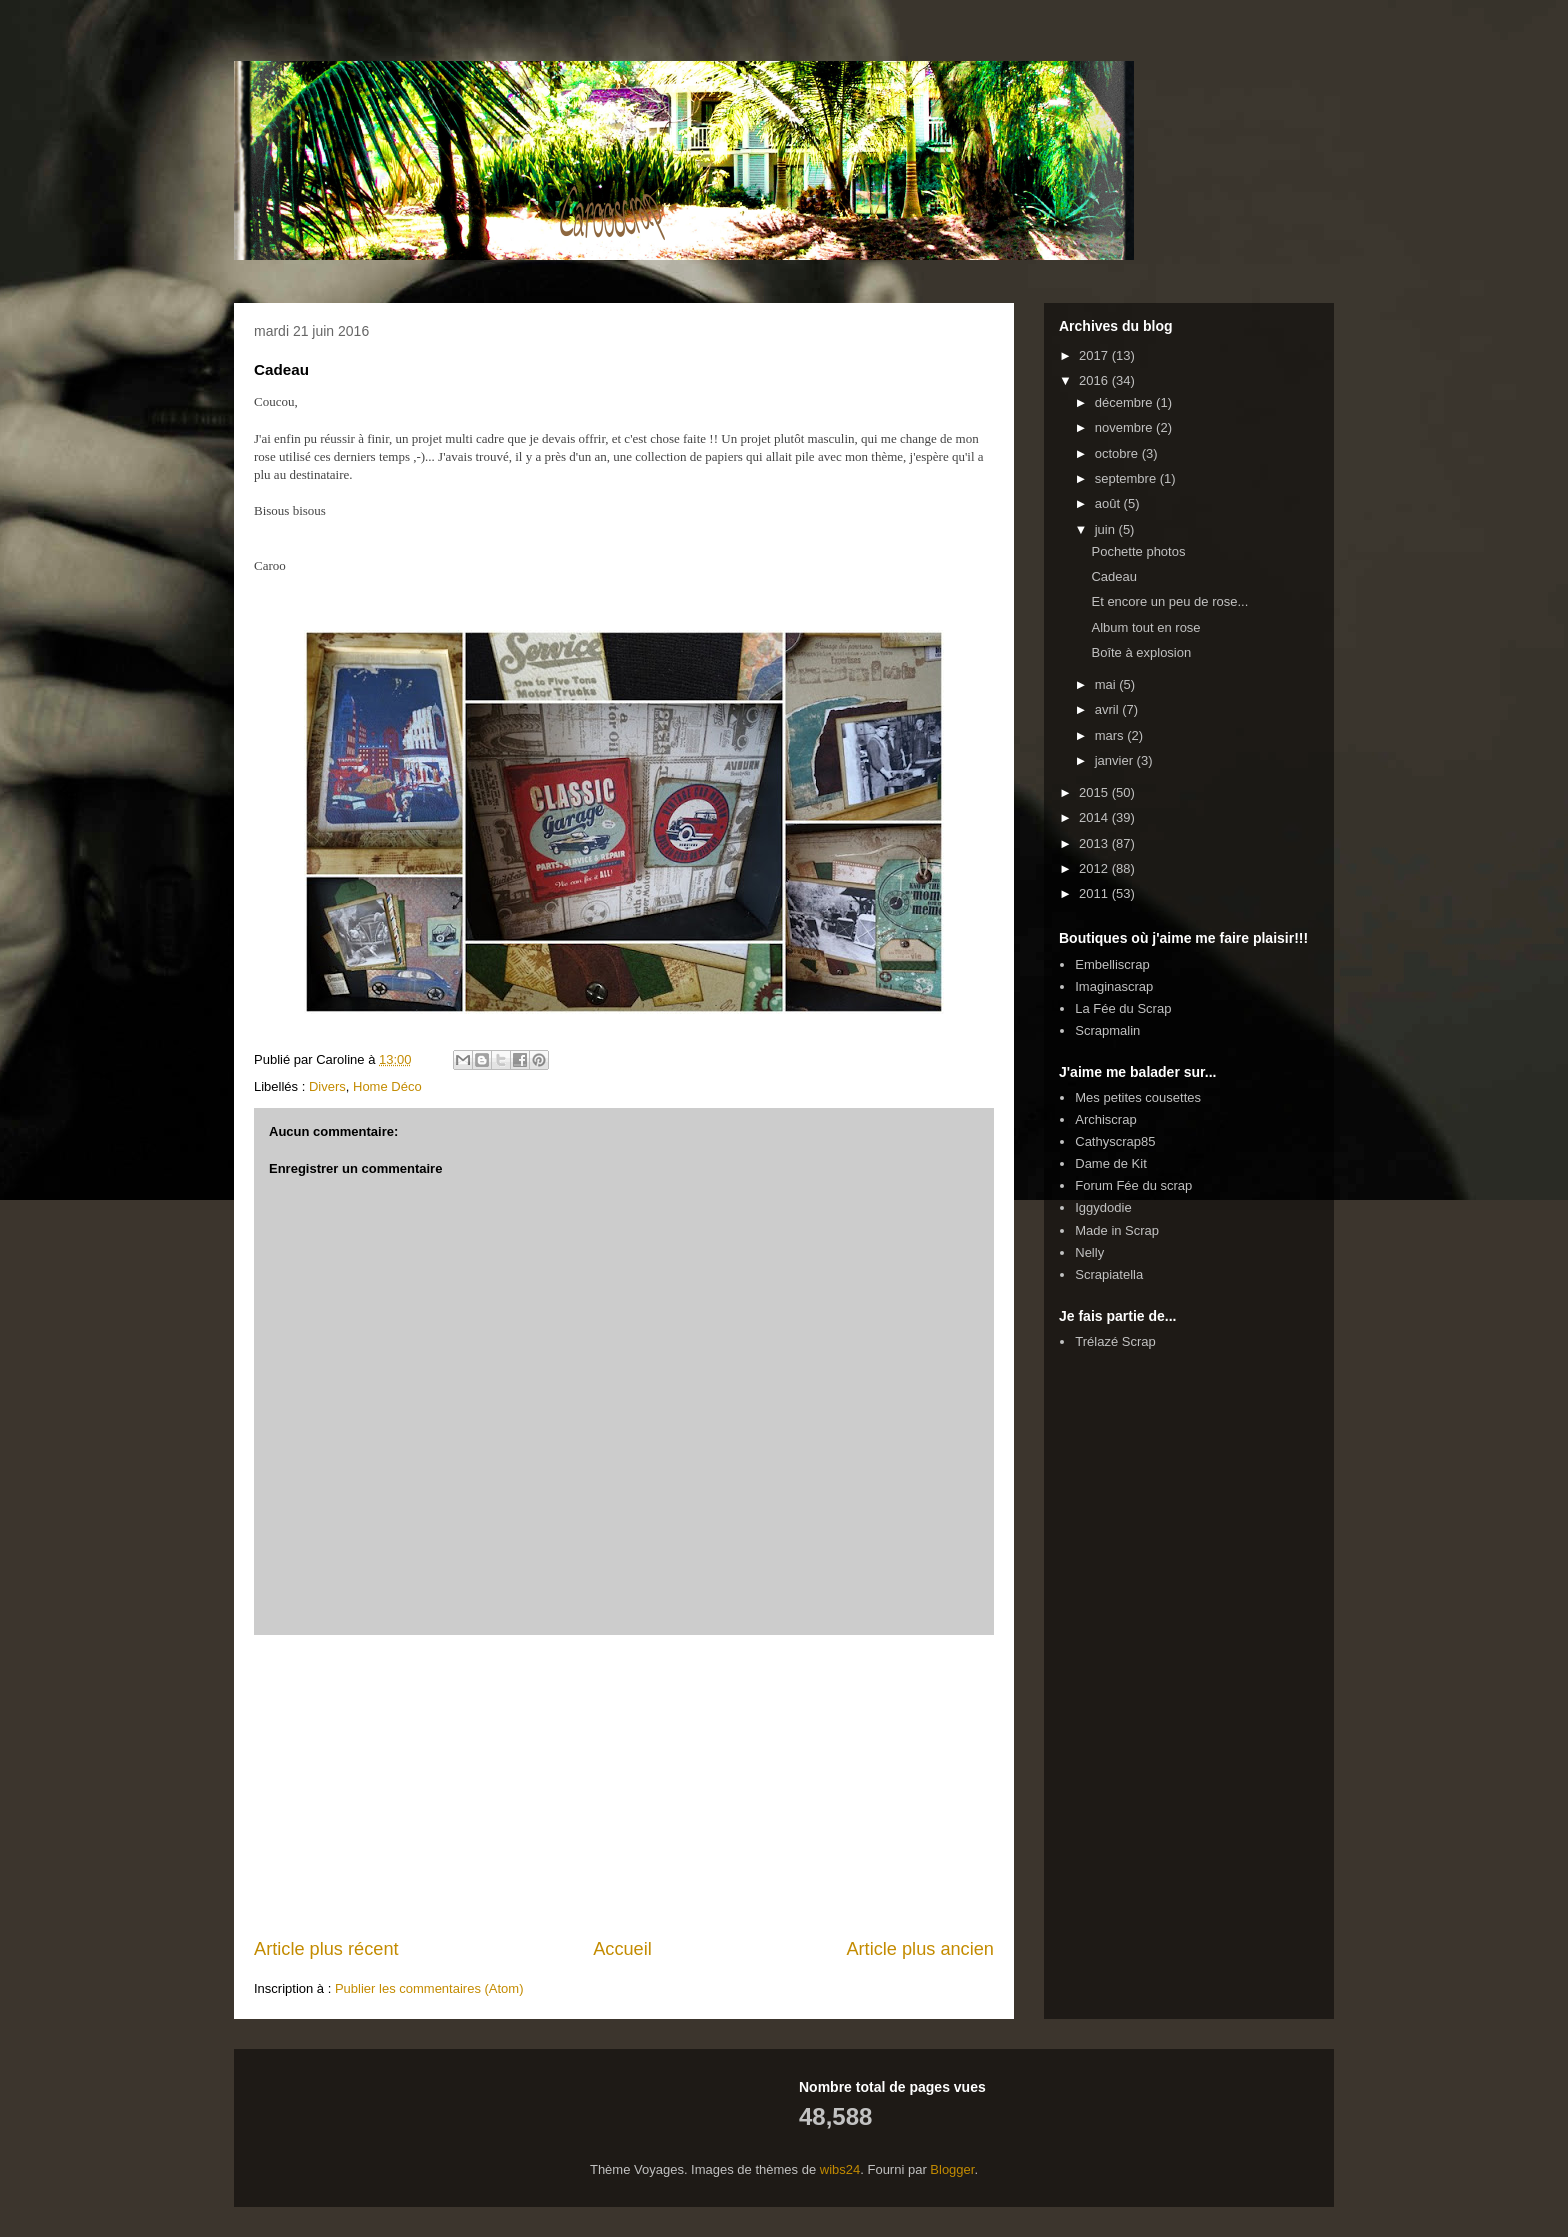 This screenshot has width=1568, height=2237. What do you see at coordinates (1115, 1341) in the screenshot?
I see `Trélazé Scrap` at bounding box center [1115, 1341].